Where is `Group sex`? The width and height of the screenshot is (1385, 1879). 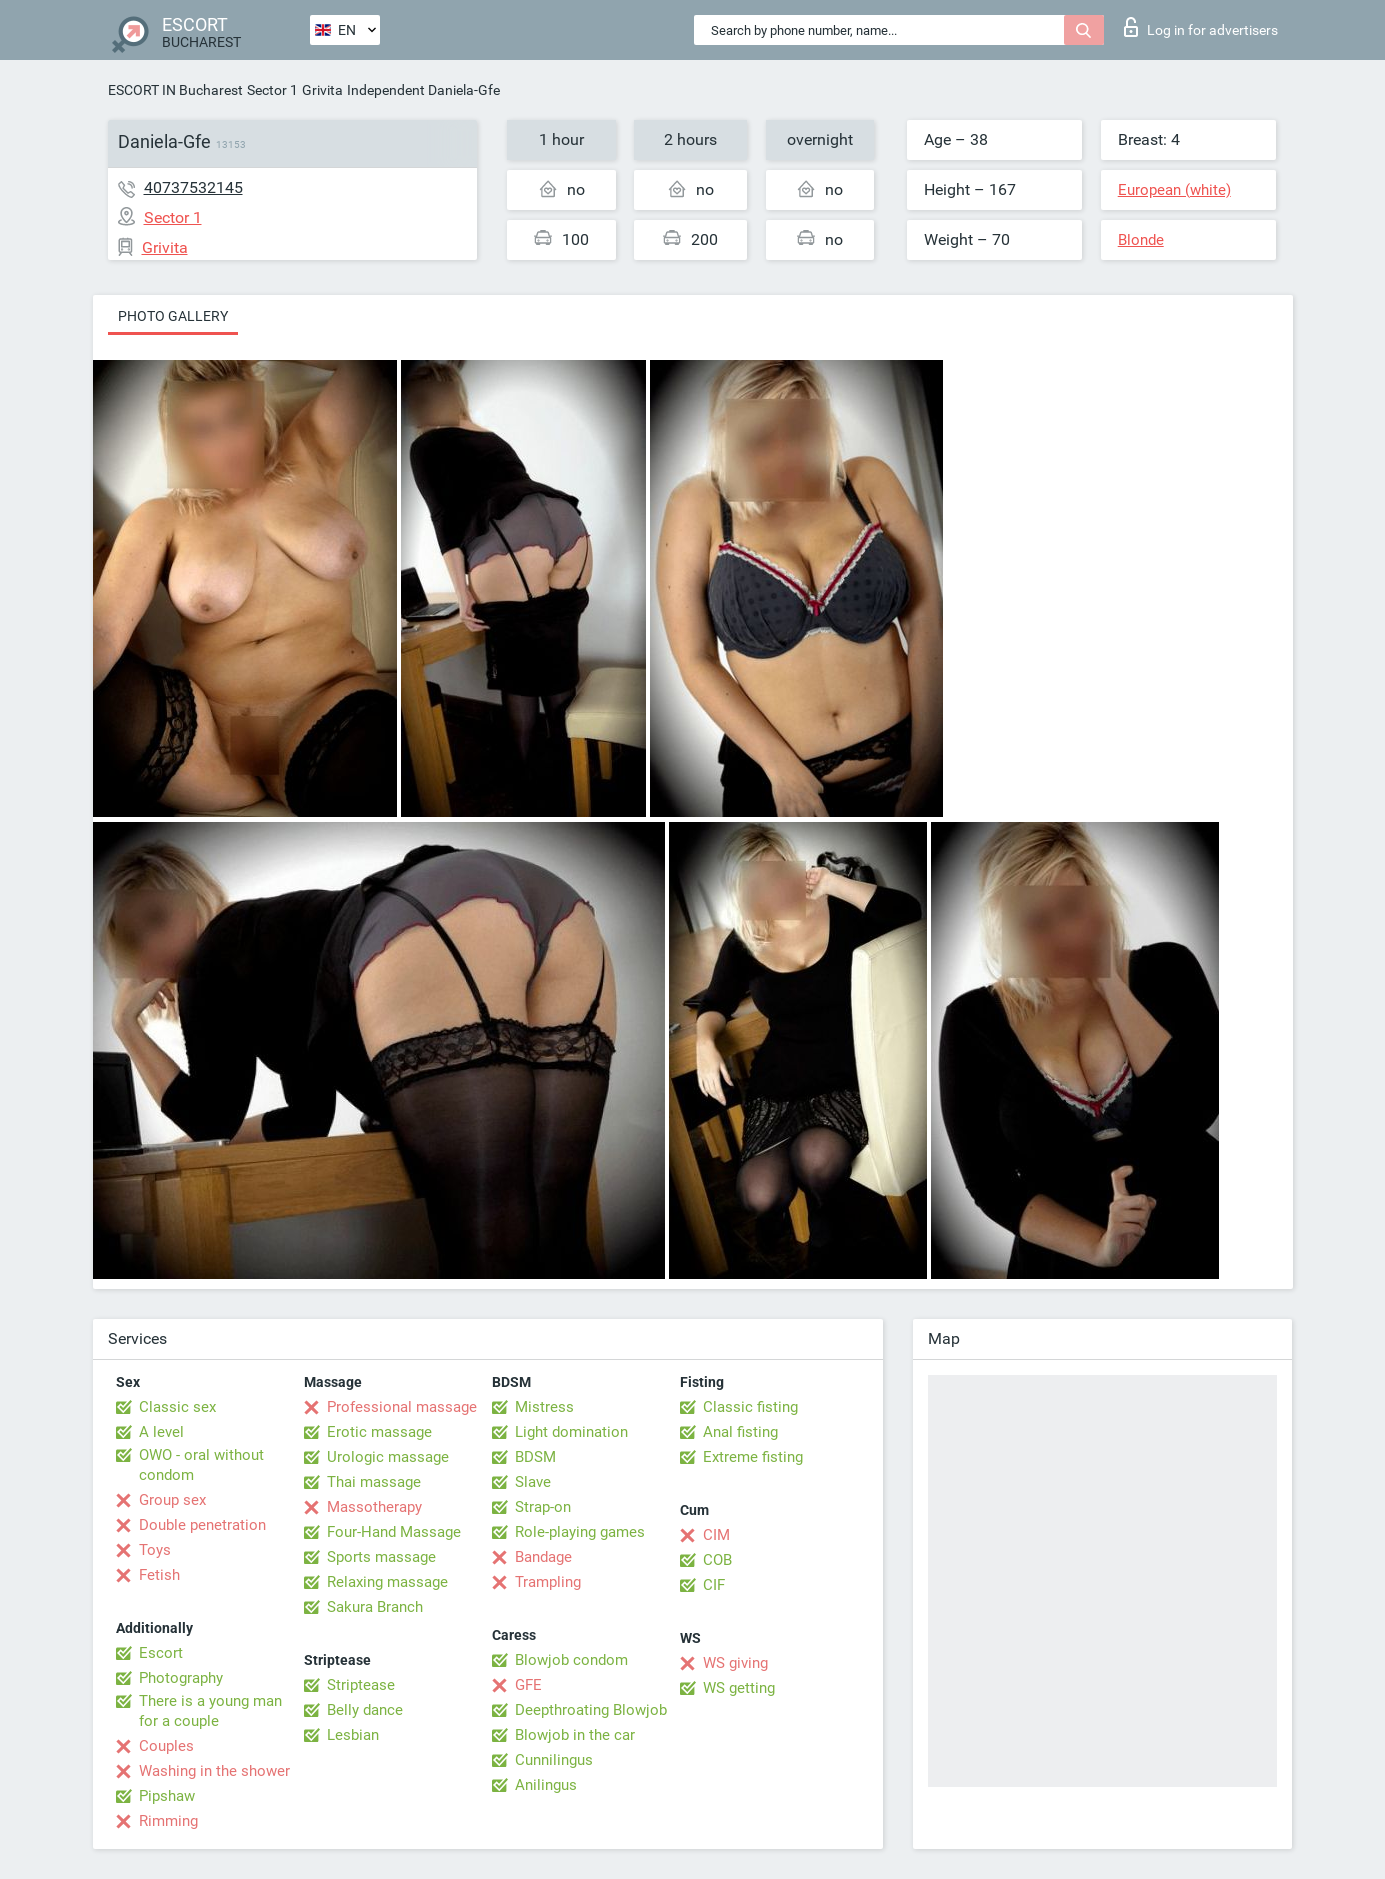 Group sex is located at coordinates (172, 1500).